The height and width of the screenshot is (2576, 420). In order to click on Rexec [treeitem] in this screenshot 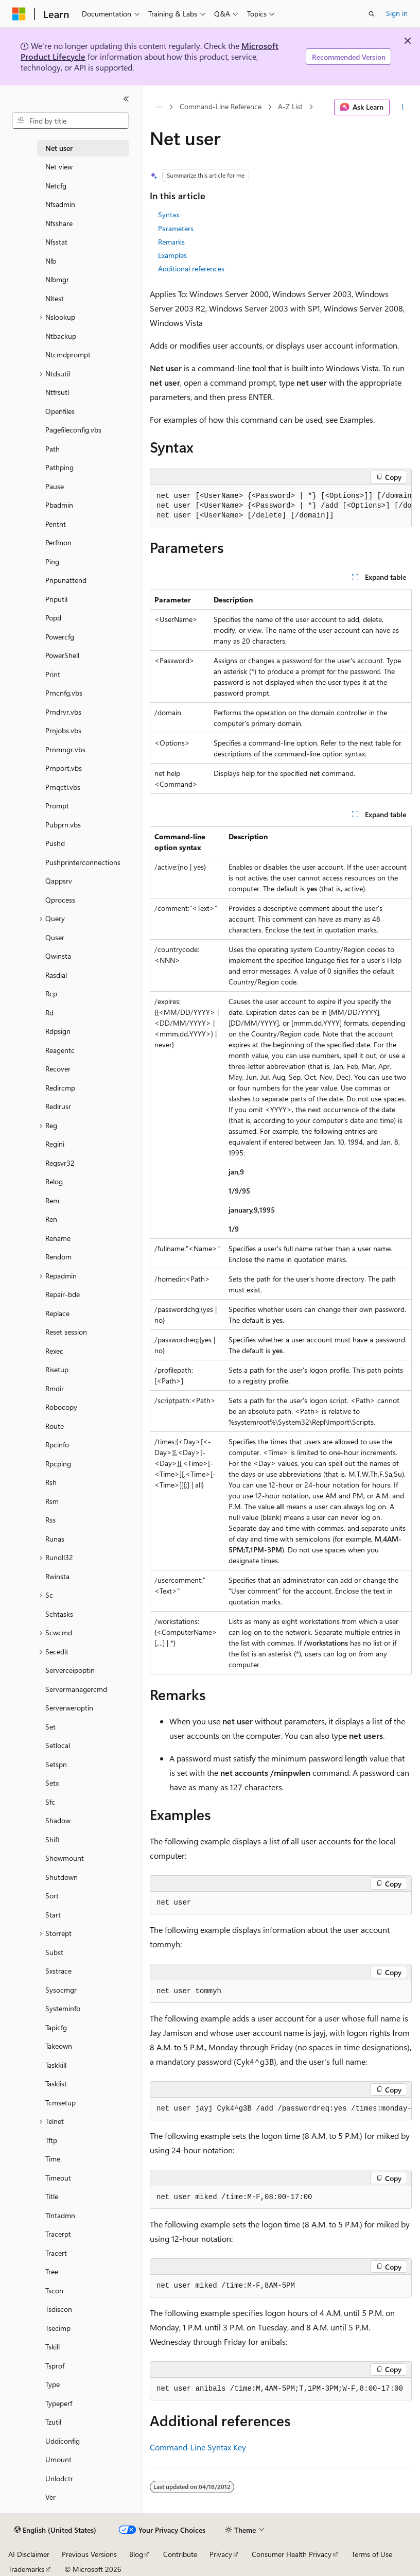, I will do `click(54, 1351)`.